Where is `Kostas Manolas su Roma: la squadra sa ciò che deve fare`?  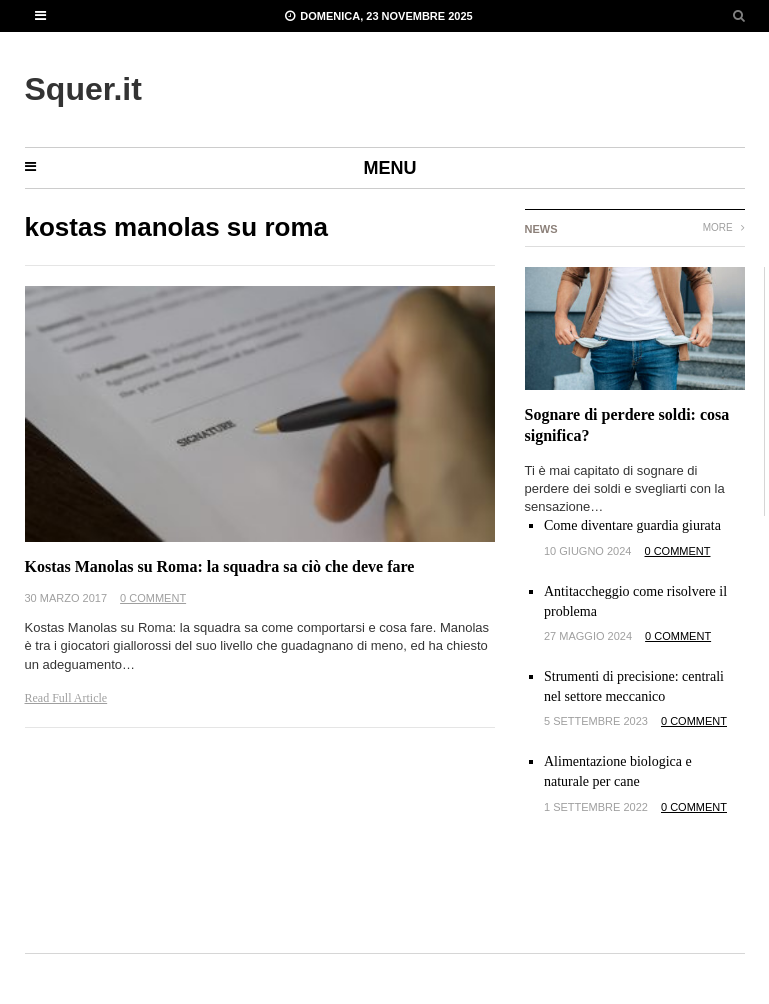
Kostas Manolas su Roma: la squadra sa ciò che deve fare is located at coordinates (220, 566).